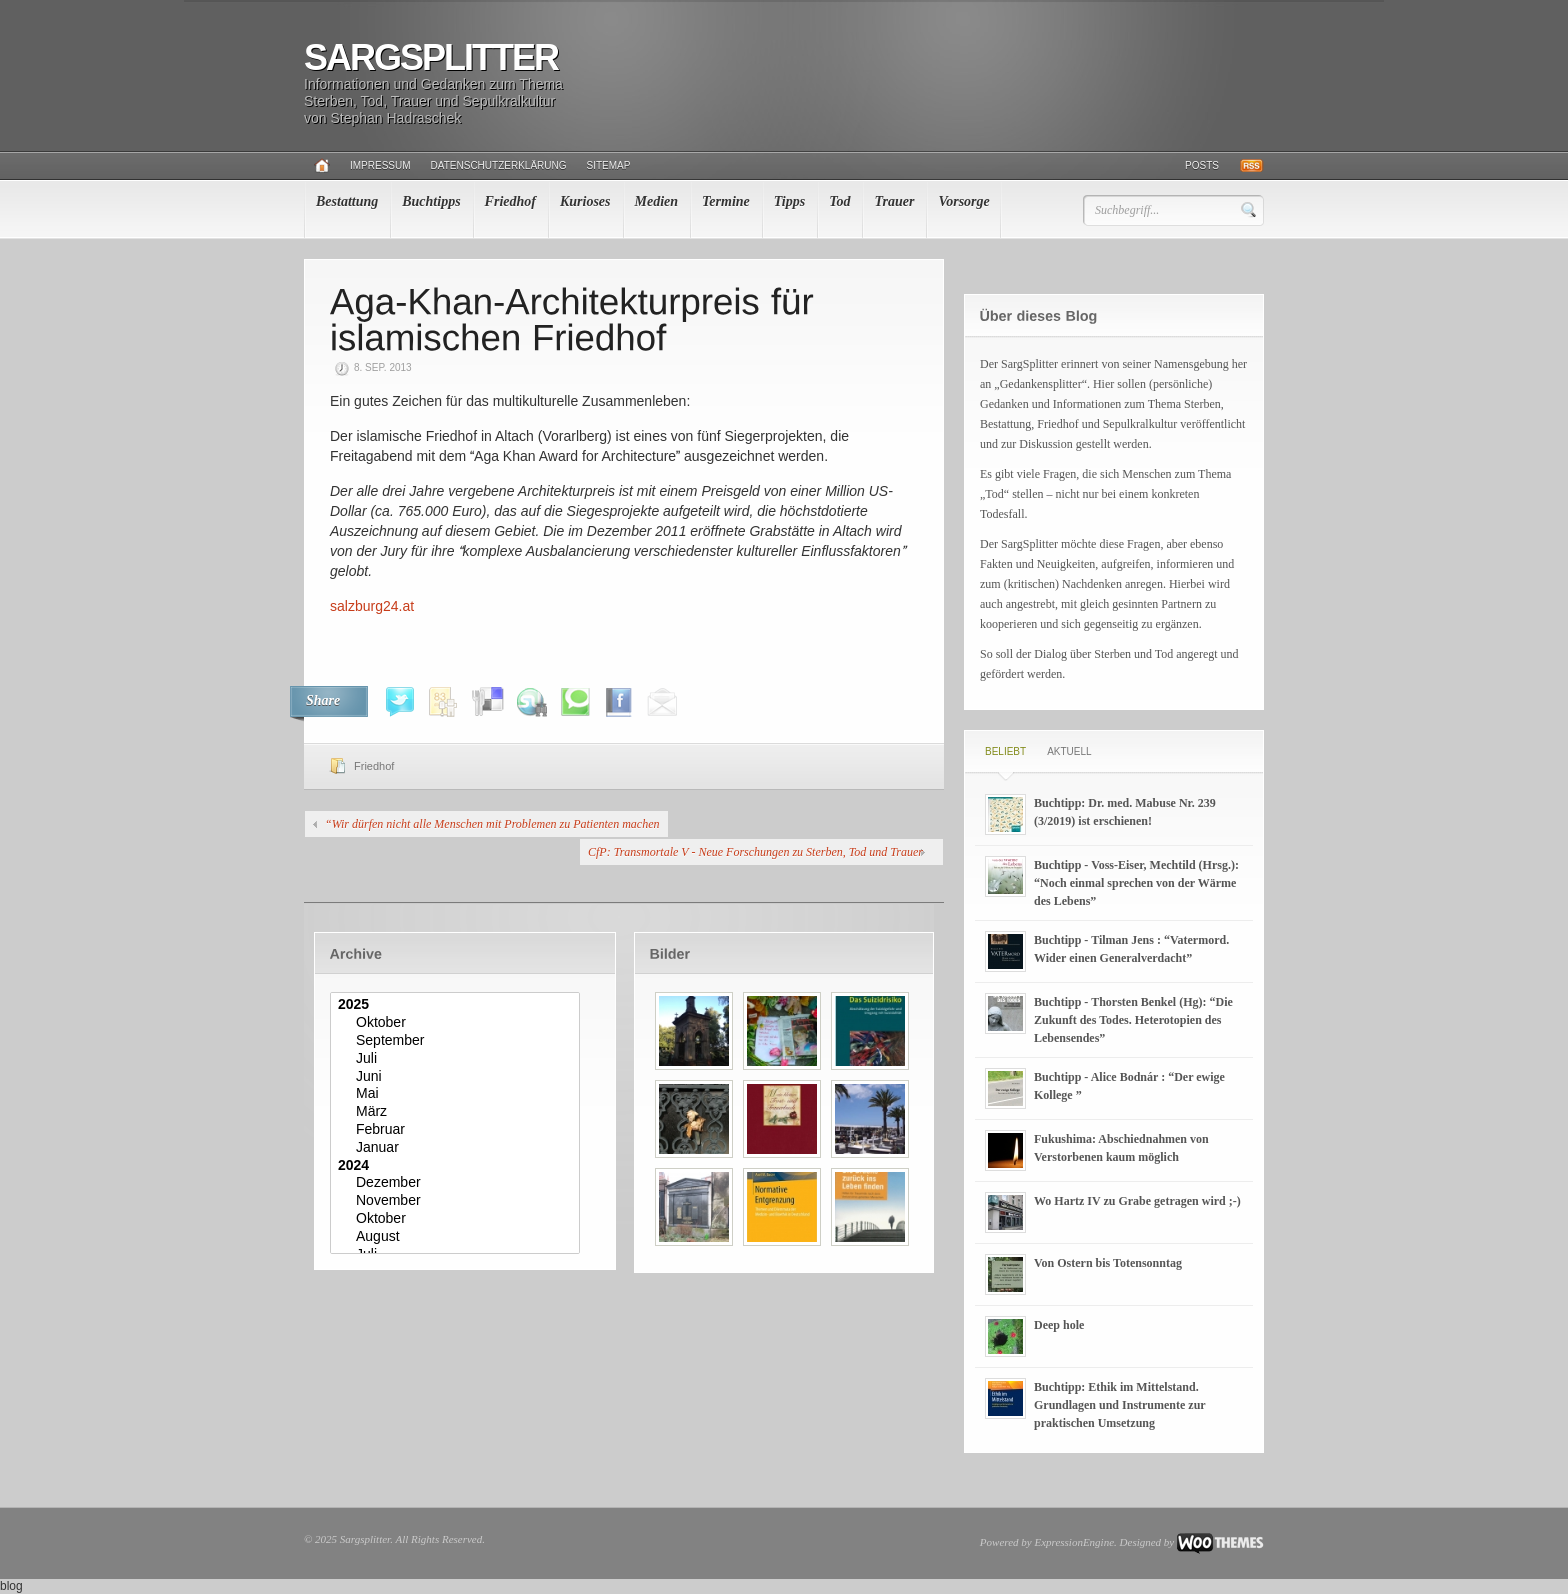  What do you see at coordinates (1059, 1325) in the screenshot?
I see `Deep hole` at bounding box center [1059, 1325].